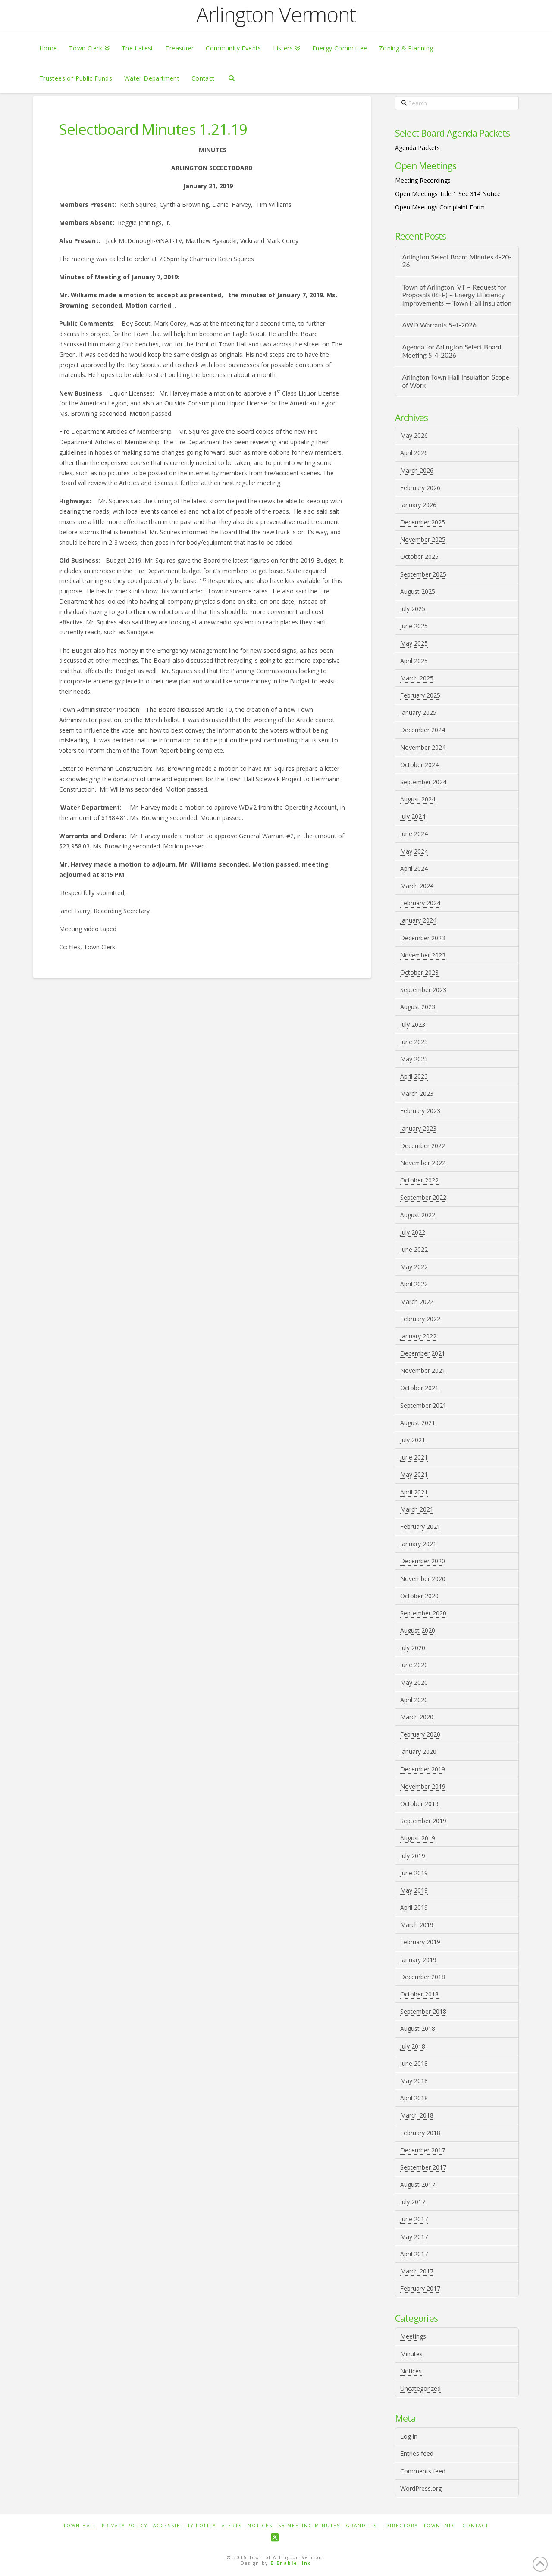 The image size is (552, 2576). Describe the element at coordinates (422, 730) in the screenshot. I see `December 2024` at that location.